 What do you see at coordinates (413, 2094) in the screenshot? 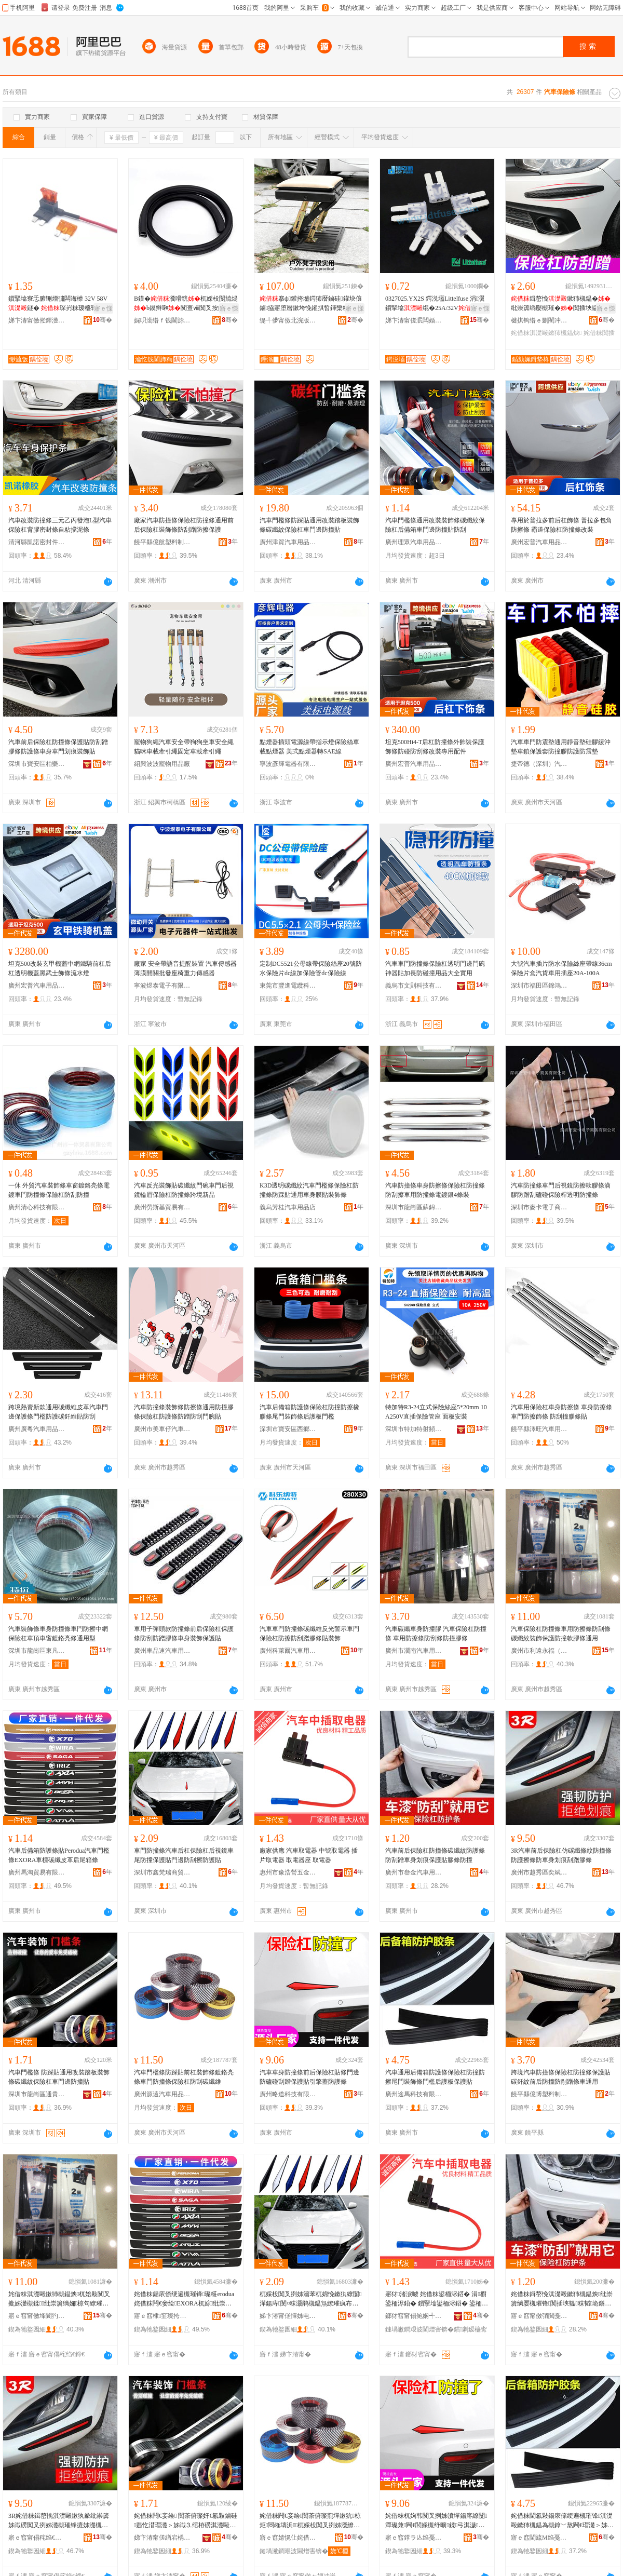
I see `廣州途馬科技有限公司` at bounding box center [413, 2094].